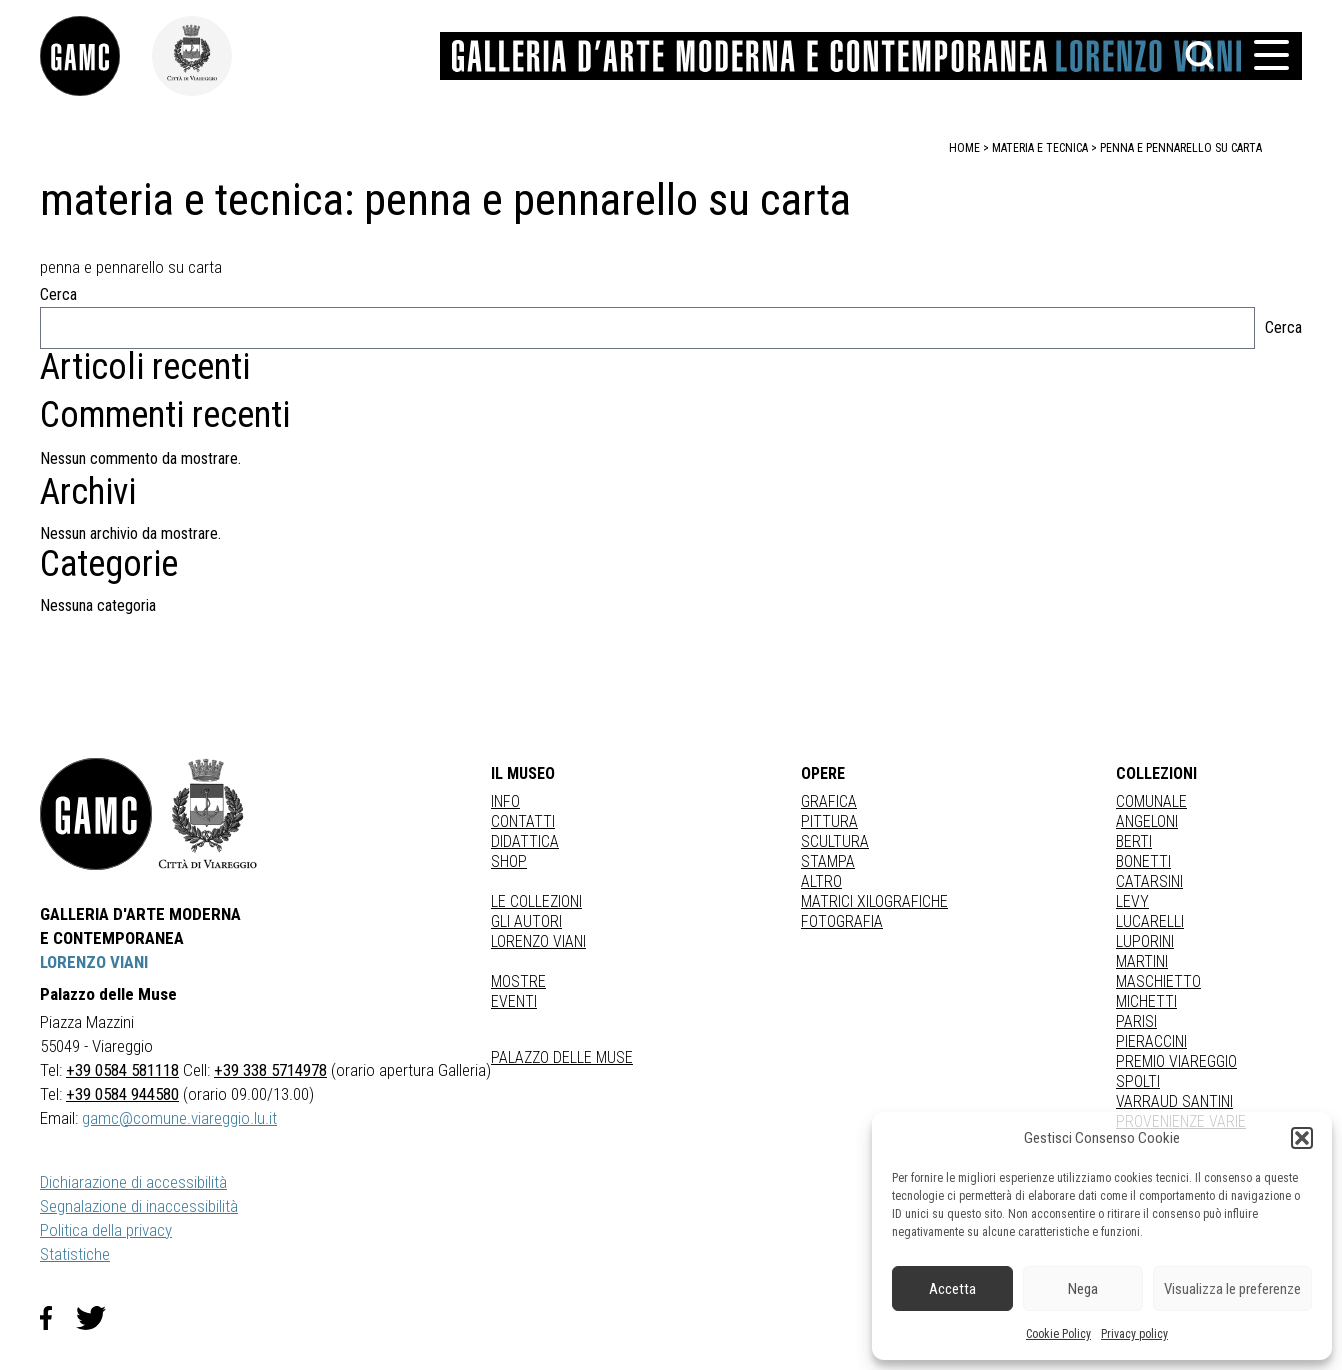  I want to click on Shop, so click(509, 861).